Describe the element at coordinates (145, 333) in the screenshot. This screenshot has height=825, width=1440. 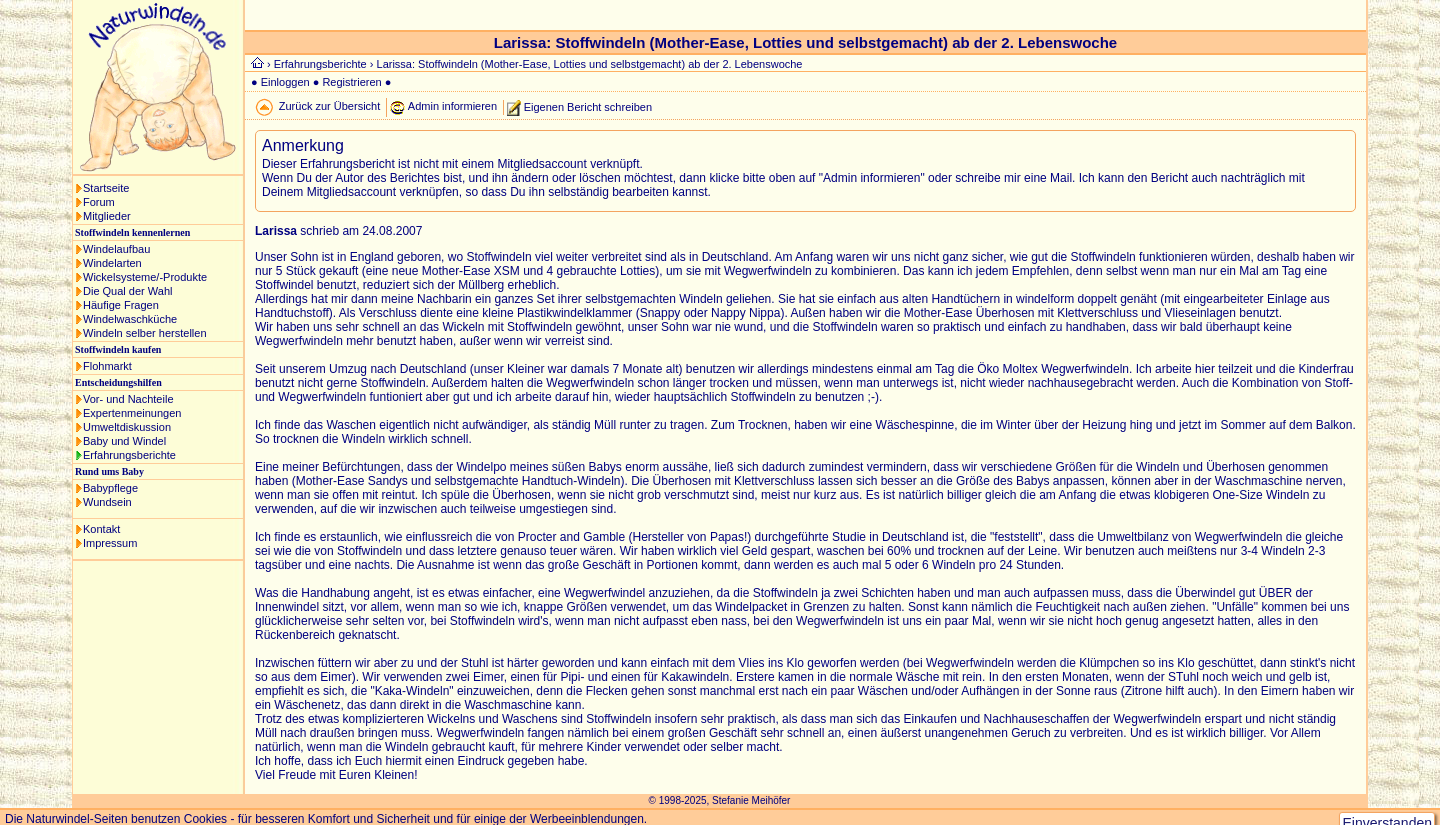
I see `Windeln selber herstellen` at that location.